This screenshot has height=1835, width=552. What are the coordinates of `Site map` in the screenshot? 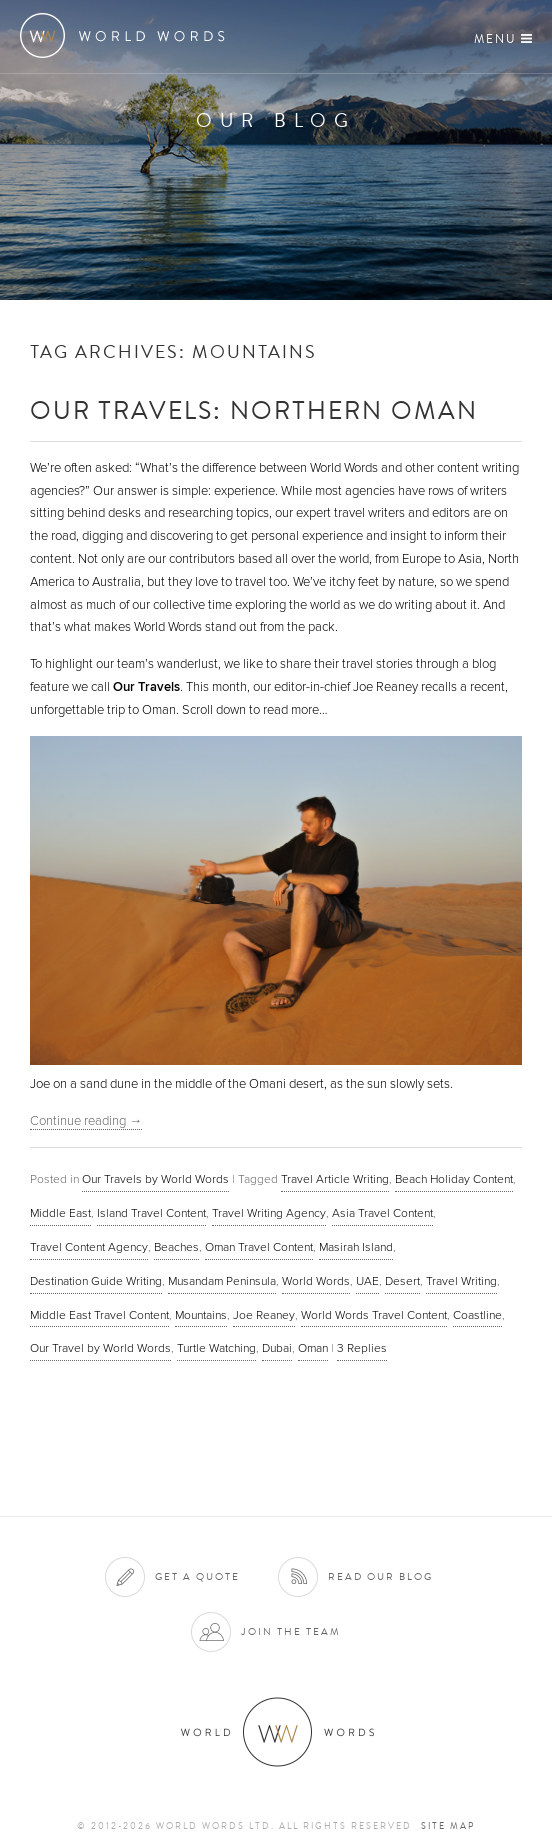 It's located at (448, 1826).